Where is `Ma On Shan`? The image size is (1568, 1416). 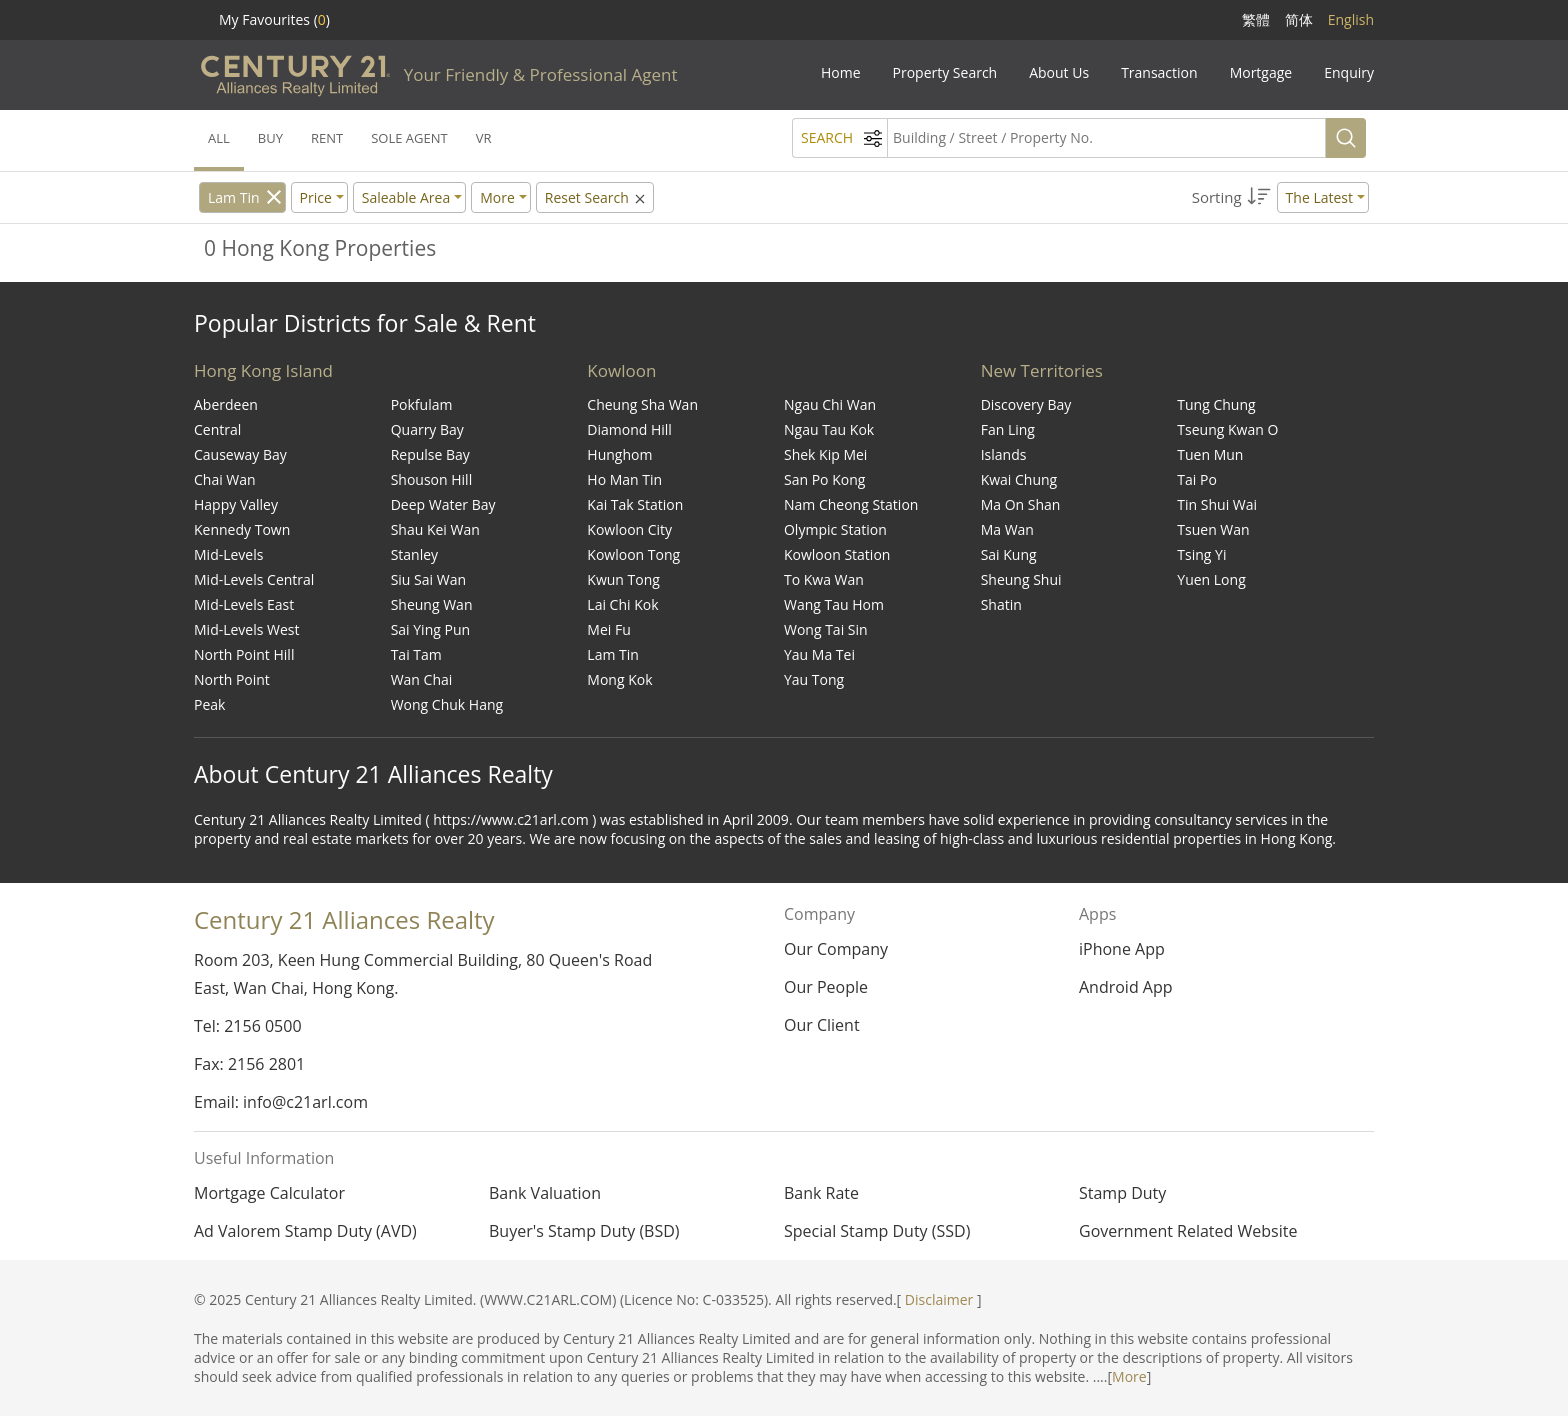 Ma On Shan is located at coordinates (1021, 504).